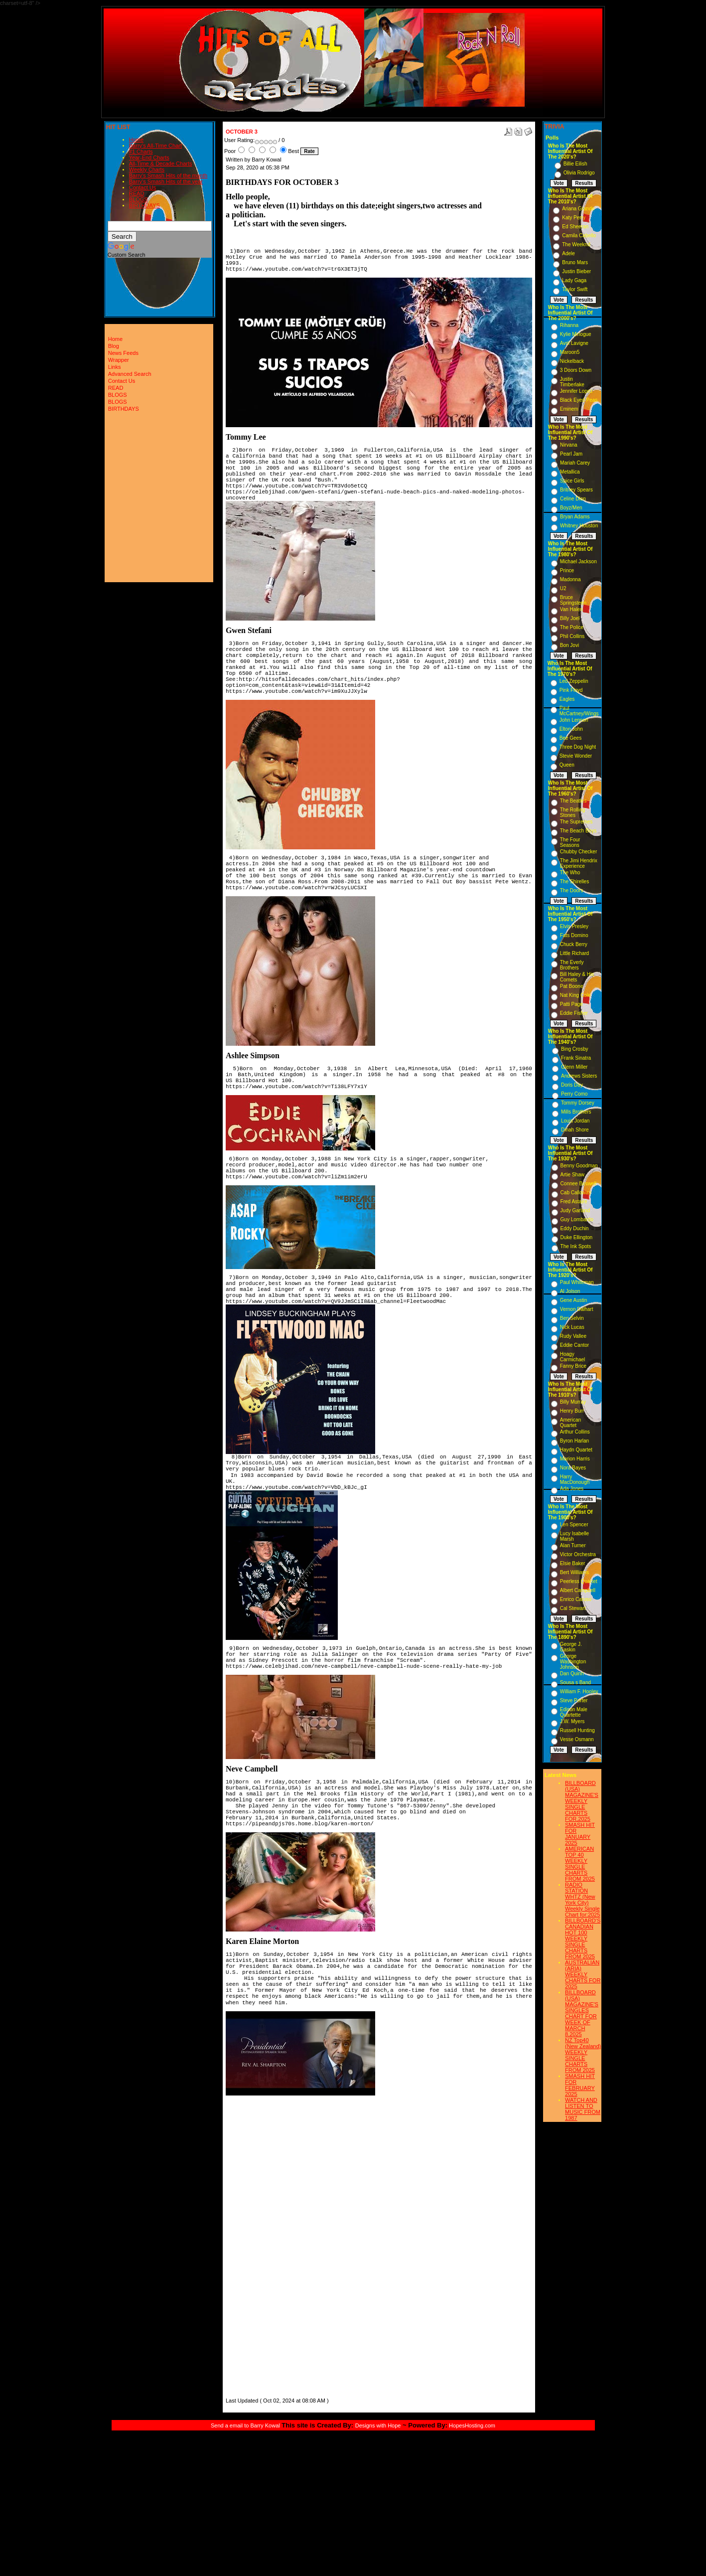  Describe the element at coordinates (576, 1112) in the screenshot. I see `Mills Brothers` at that location.